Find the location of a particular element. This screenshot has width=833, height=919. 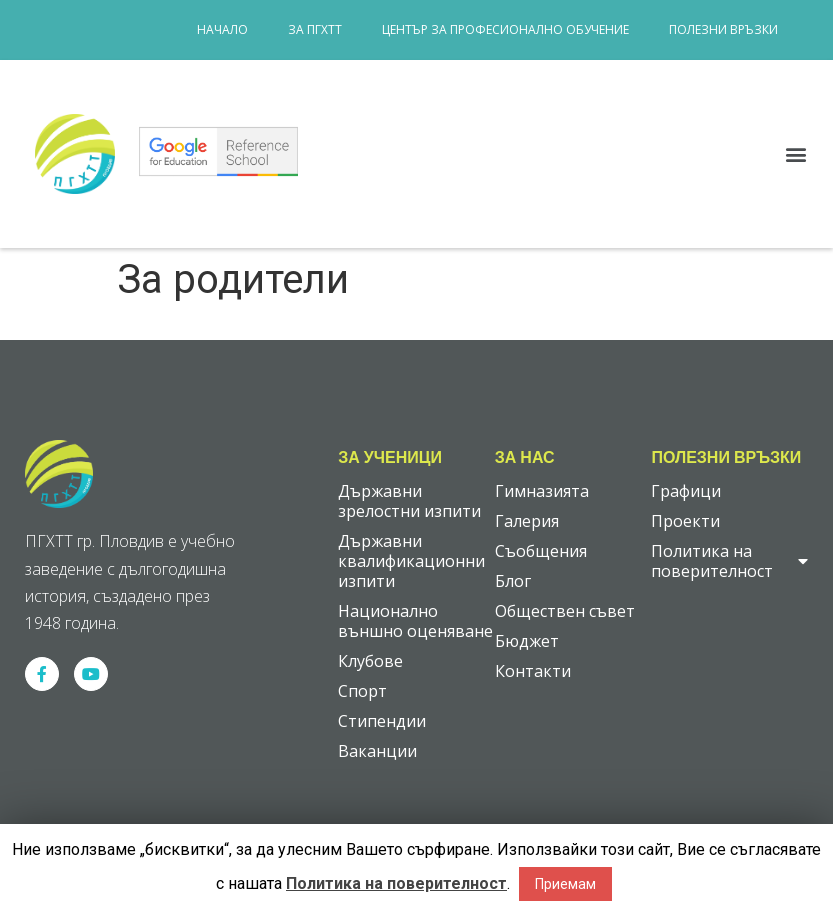

Контакти is located at coordinates (533, 671).